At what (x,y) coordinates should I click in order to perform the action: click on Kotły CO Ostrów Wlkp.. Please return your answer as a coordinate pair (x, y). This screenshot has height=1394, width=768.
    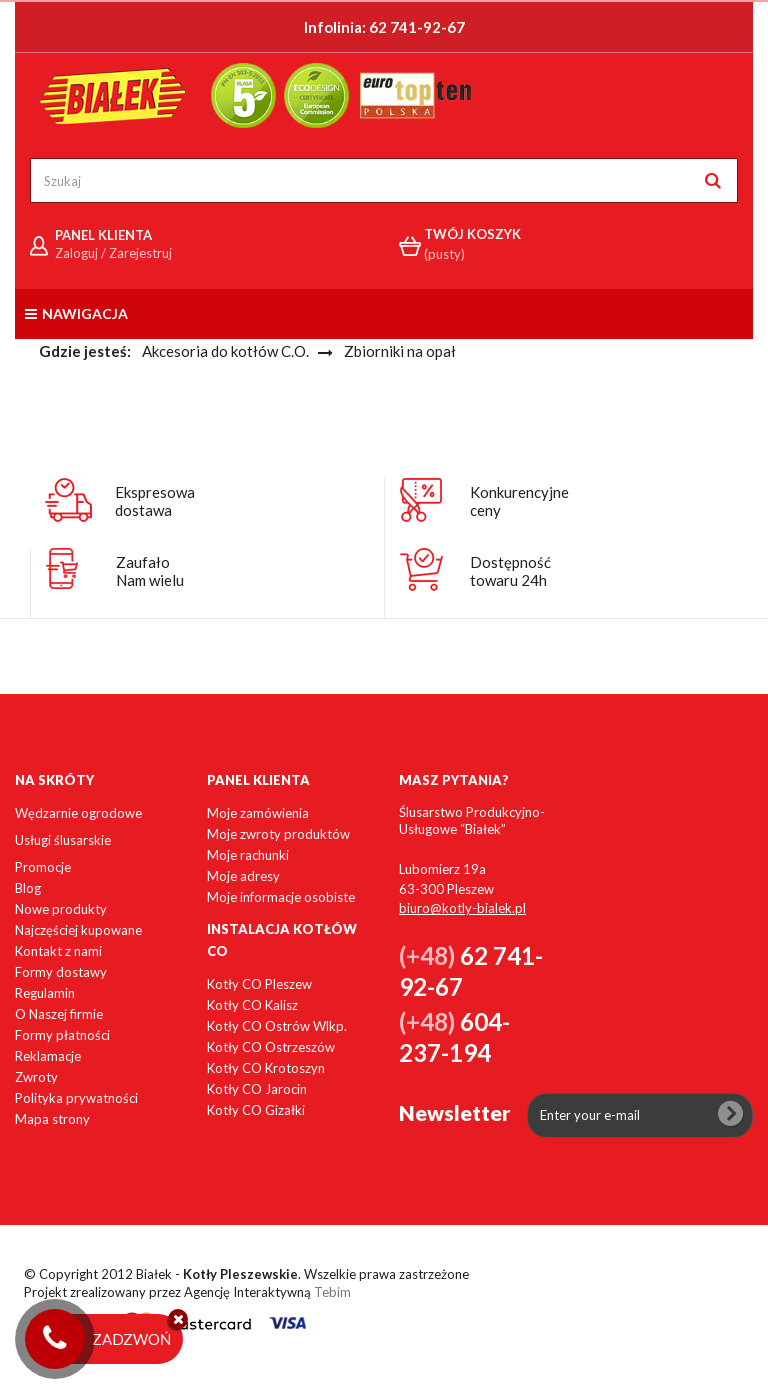
    Looking at the image, I should click on (277, 1026).